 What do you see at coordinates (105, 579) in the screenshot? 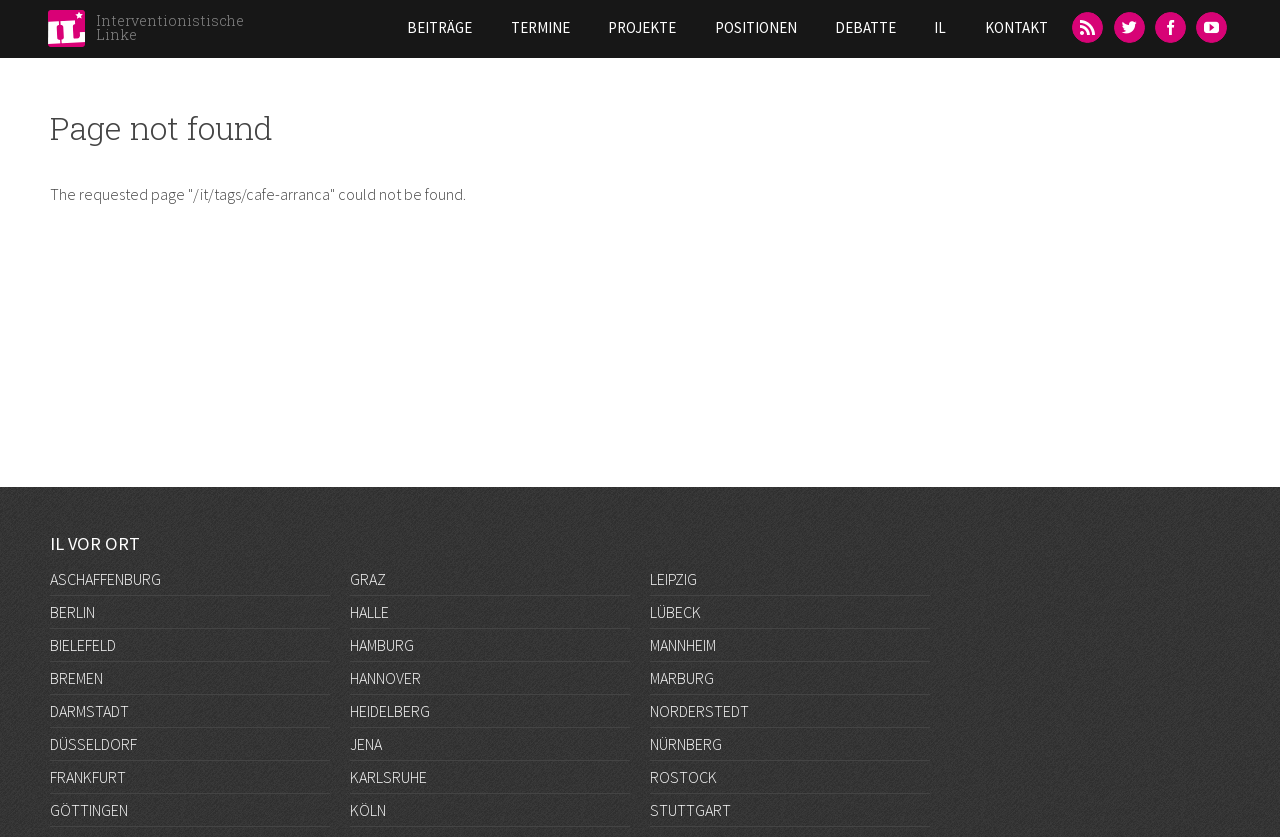
I see `Aschaffenburg` at bounding box center [105, 579].